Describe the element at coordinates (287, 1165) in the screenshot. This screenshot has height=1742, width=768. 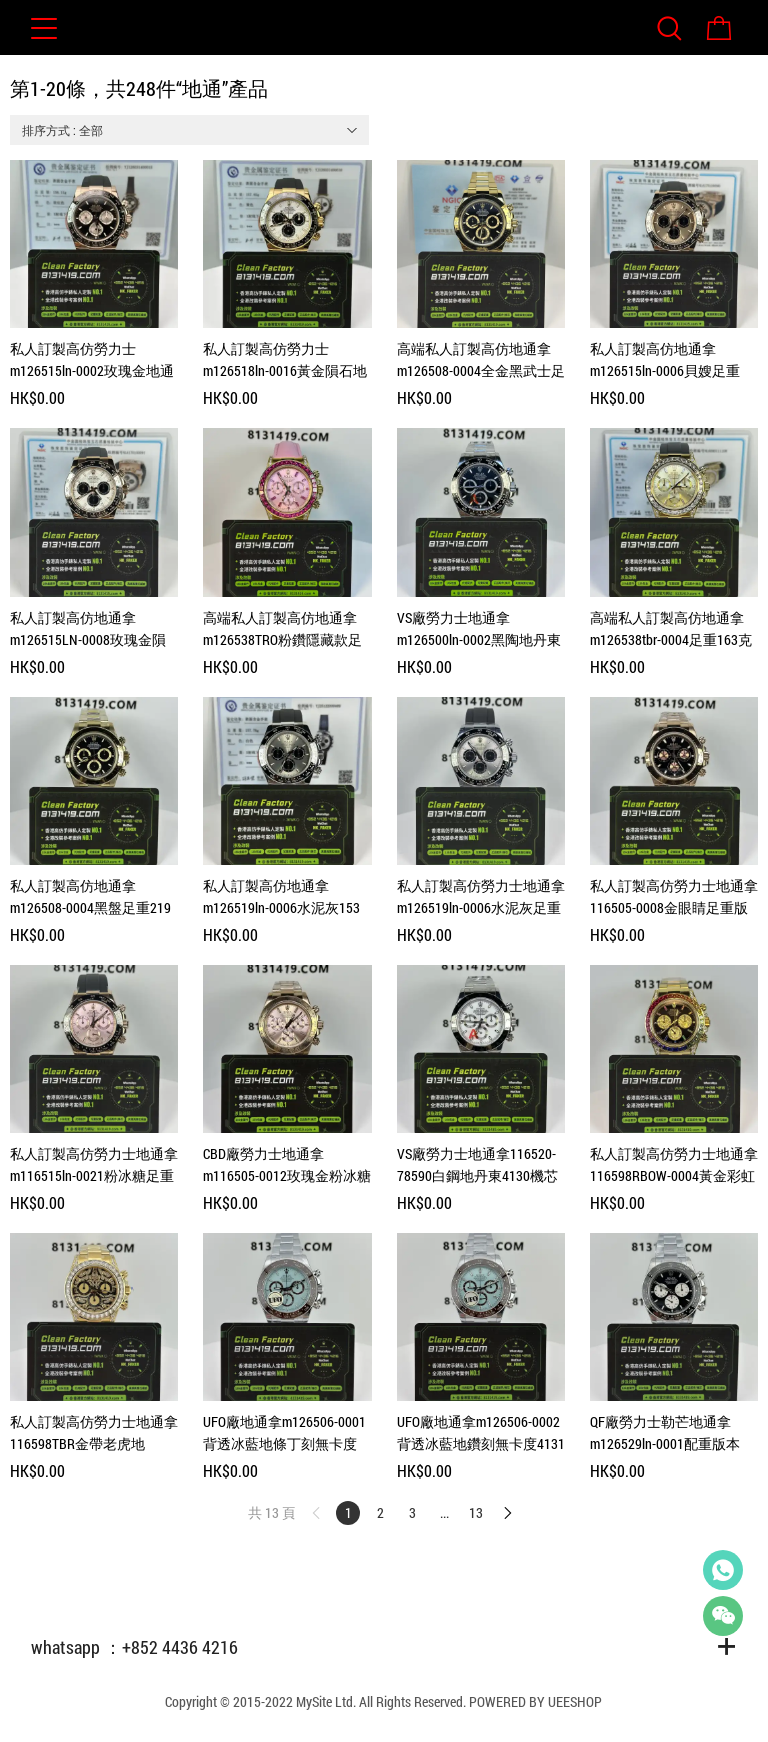
I see `CBD廠勞力士地通拿m116505-0012玫瑰金粉冰糖足重217克` at that location.